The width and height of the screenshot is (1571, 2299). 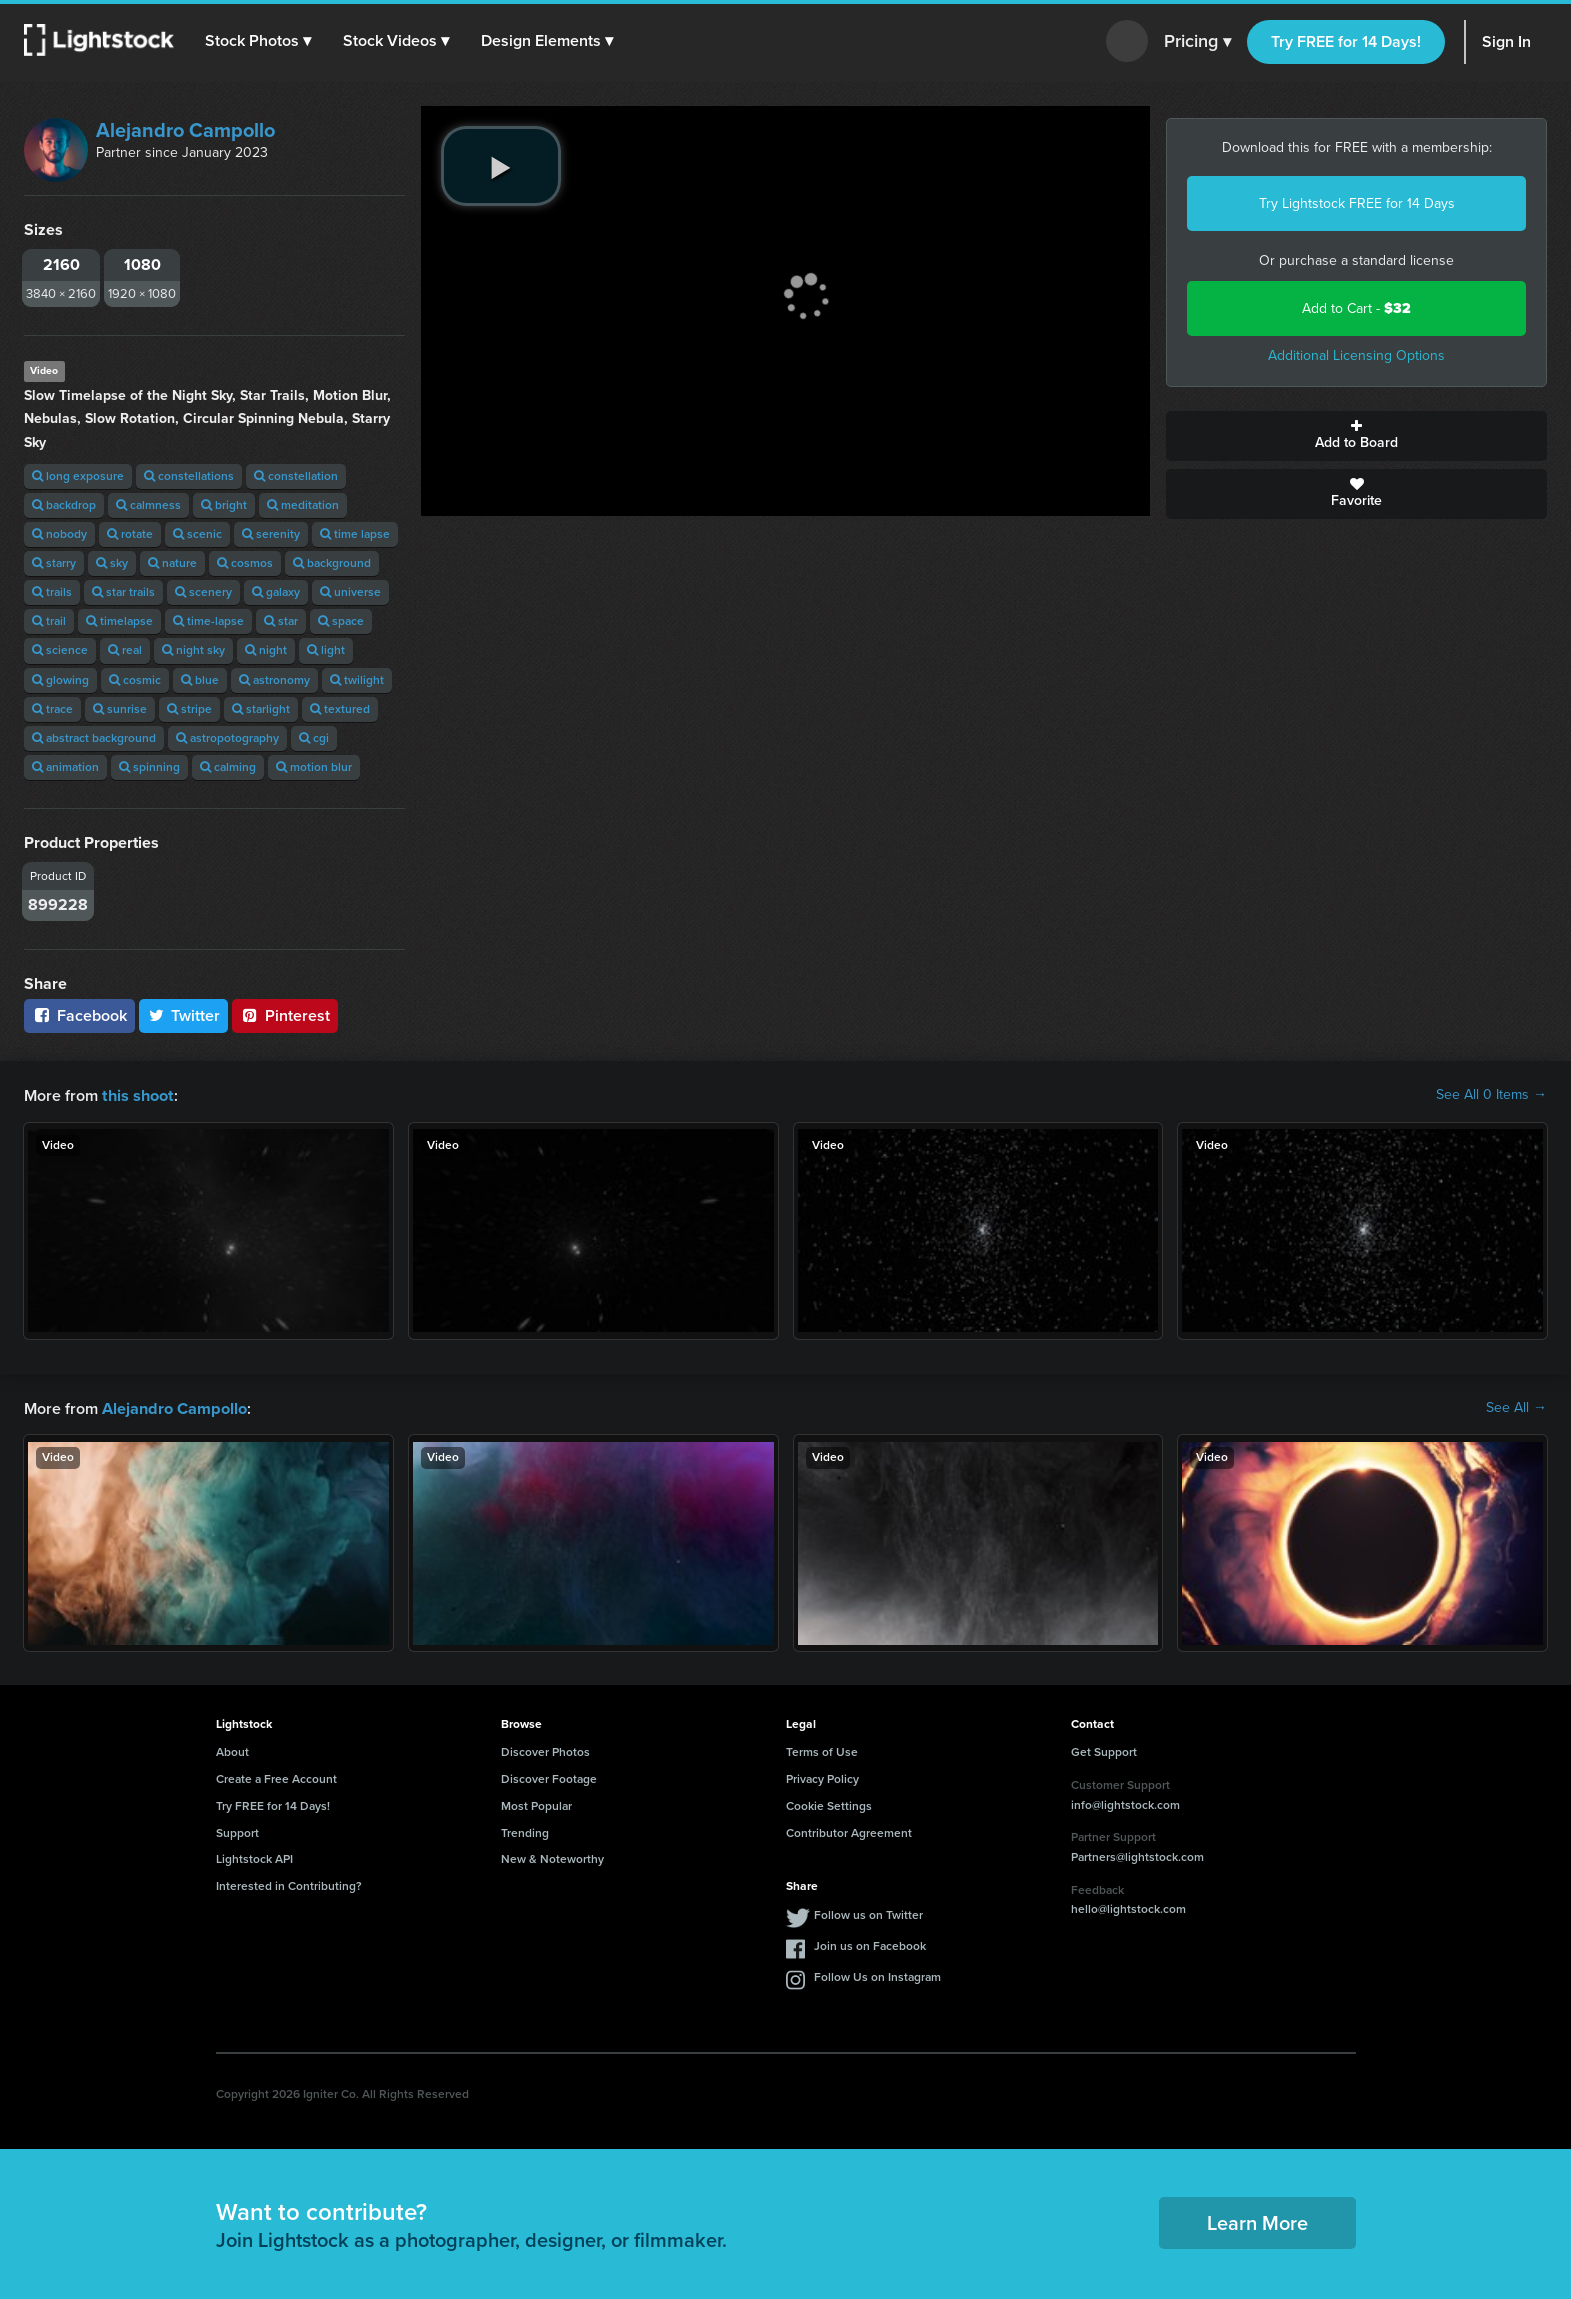 What do you see at coordinates (172, 563) in the screenshot?
I see `nature` at bounding box center [172, 563].